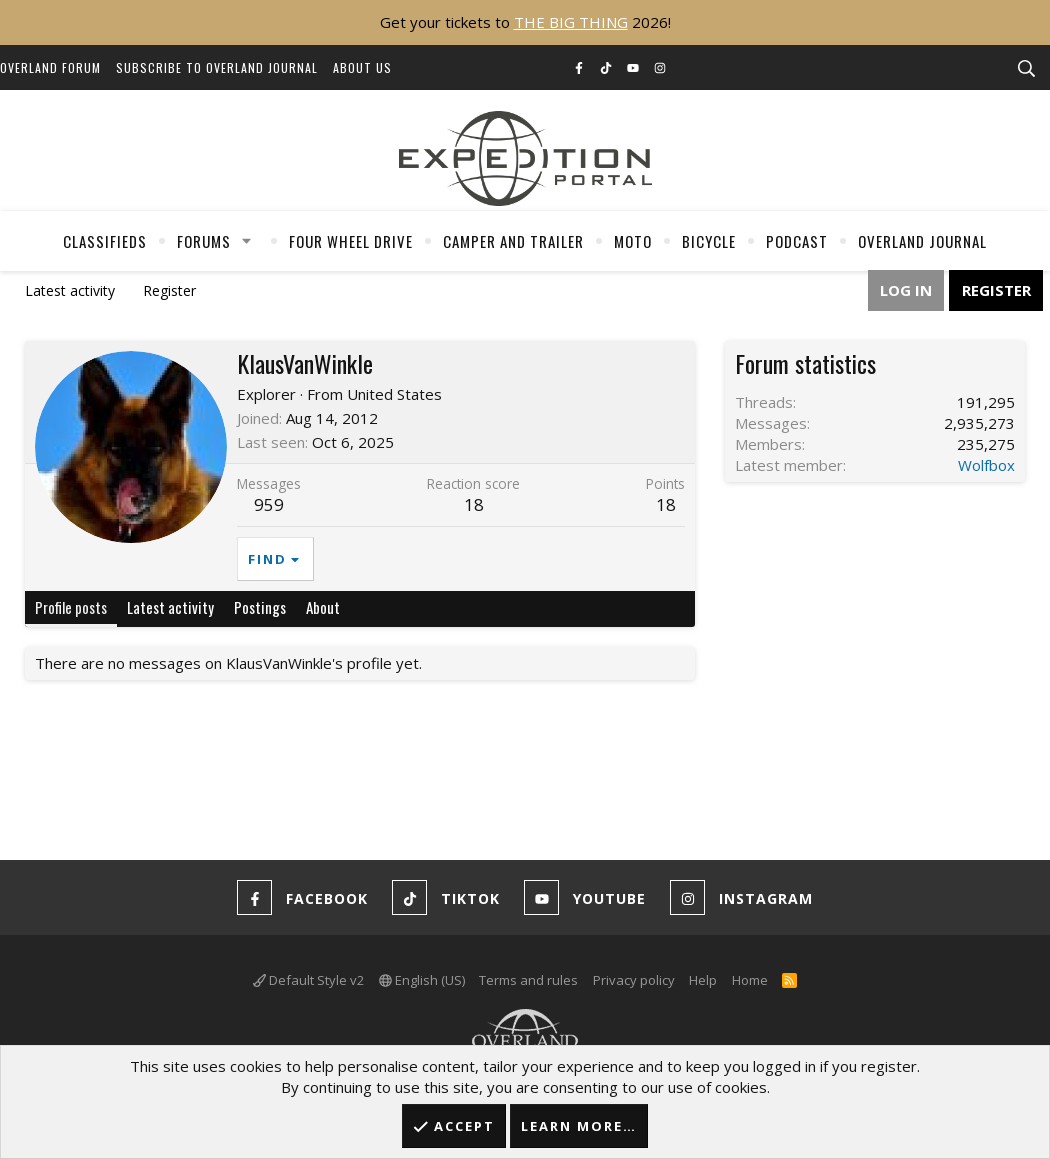 Image resolution: width=1050 pixels, height=1159 pixels. I want to click on Help, so click(703, 980).